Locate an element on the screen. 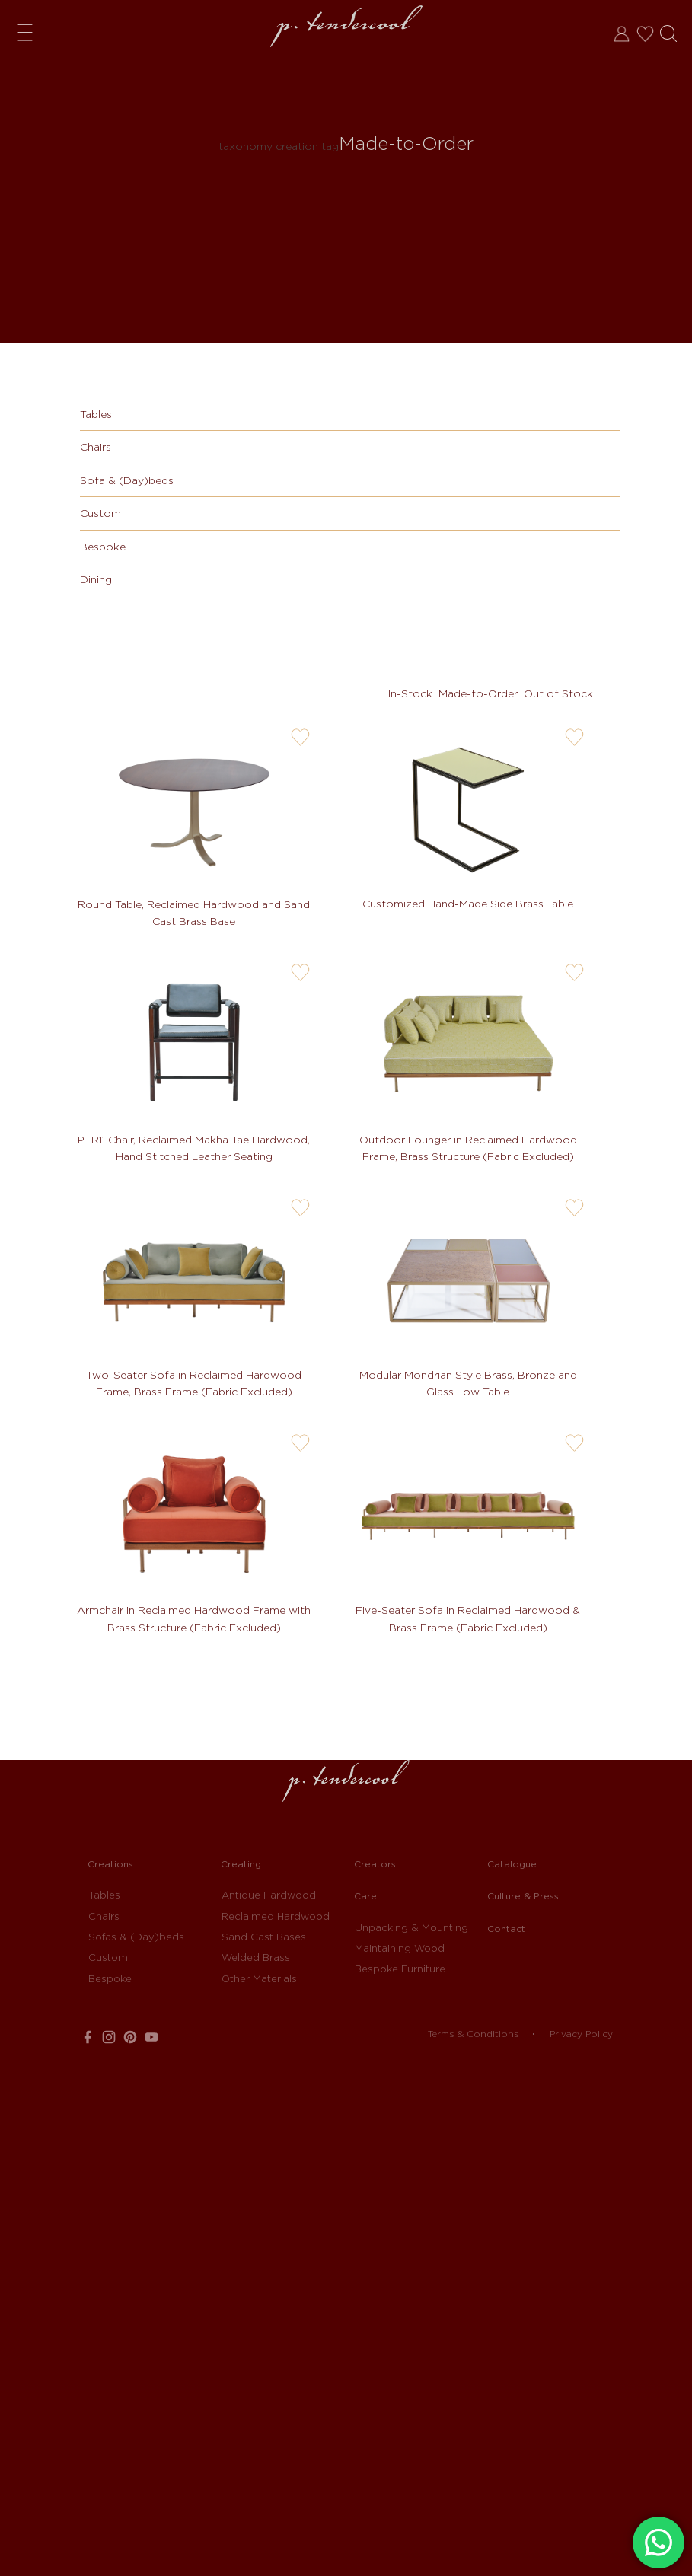  Culture & Press is located at coordinates (523, 1896).